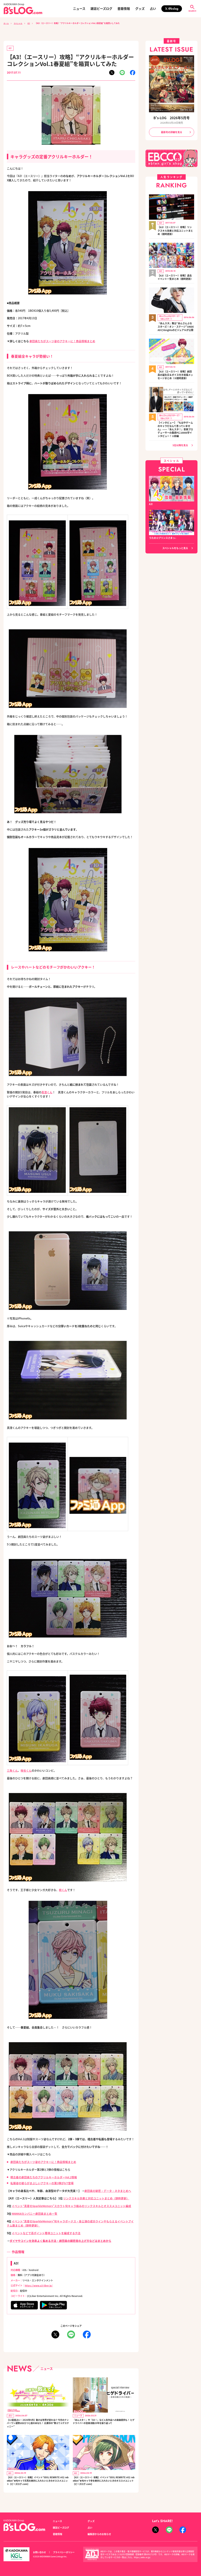  I want to click on 【A3!（エースリー）攻略】過去イベント一覧まとめ（随時更新）, so click(175, 275).